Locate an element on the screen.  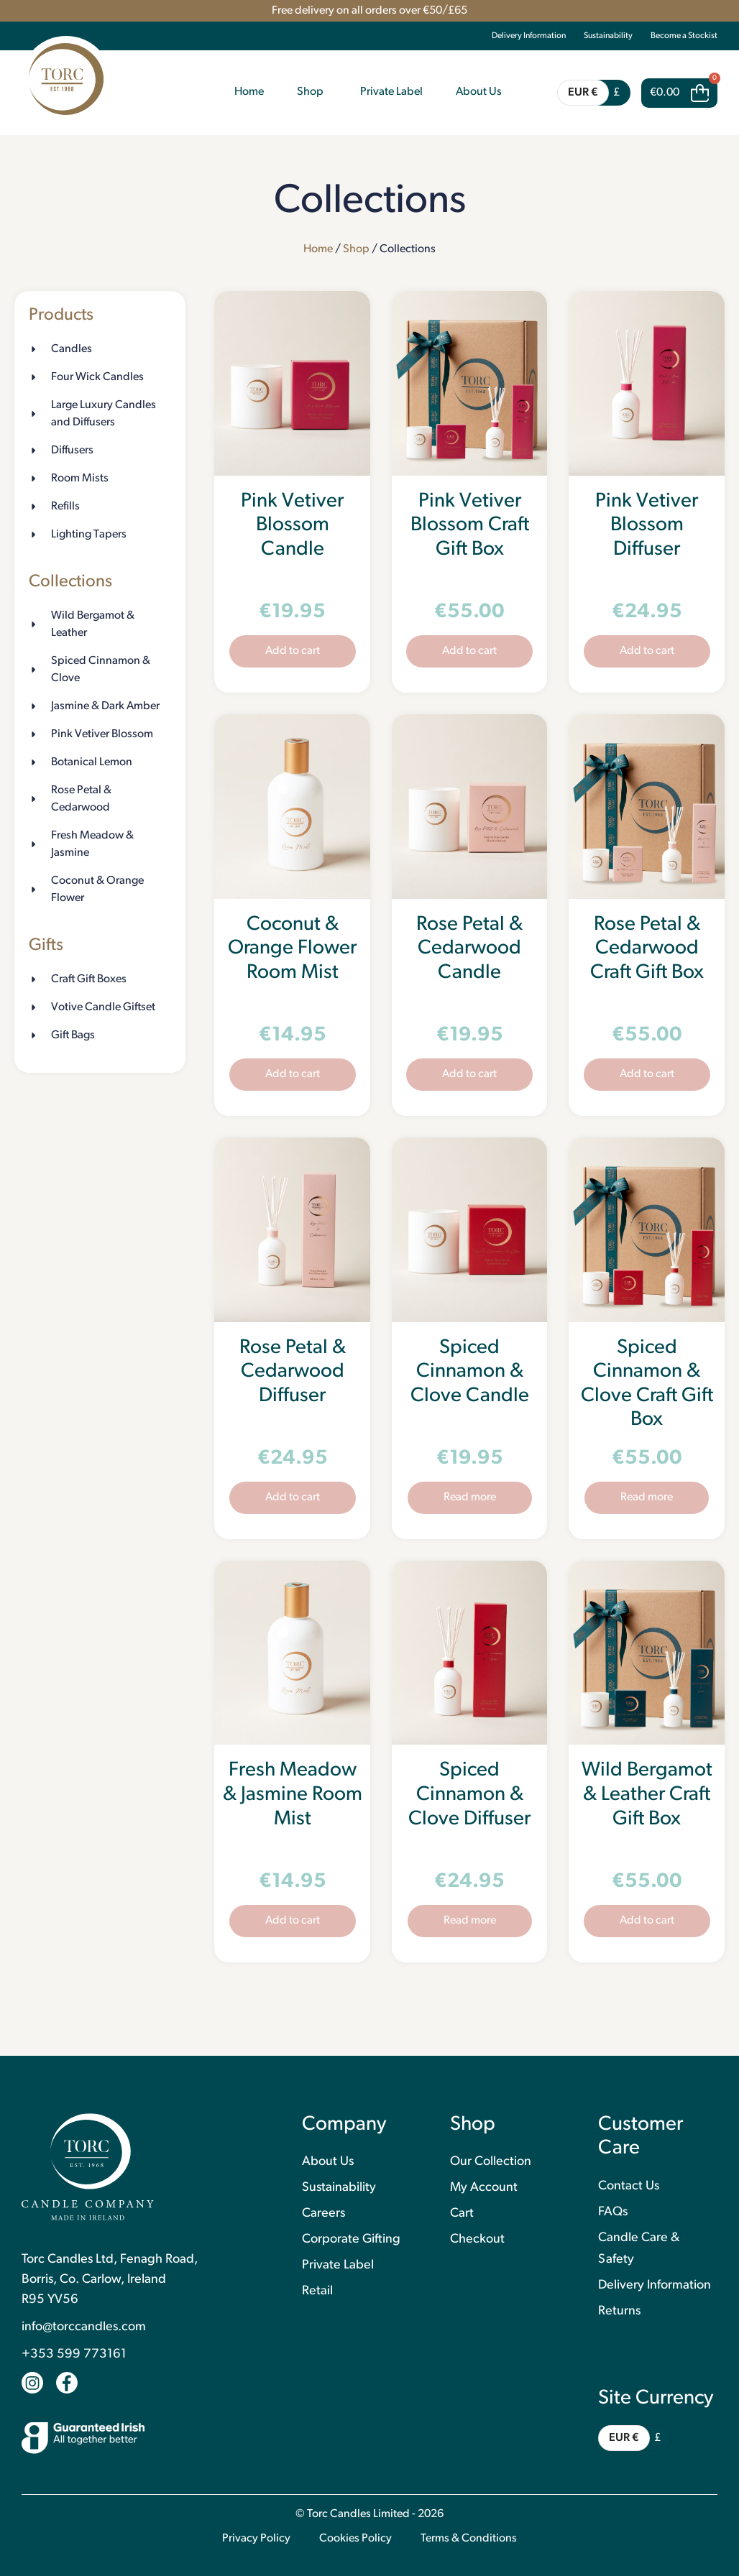
Pink Vetiver Blossom Candle is located at coordinates (292, 525).